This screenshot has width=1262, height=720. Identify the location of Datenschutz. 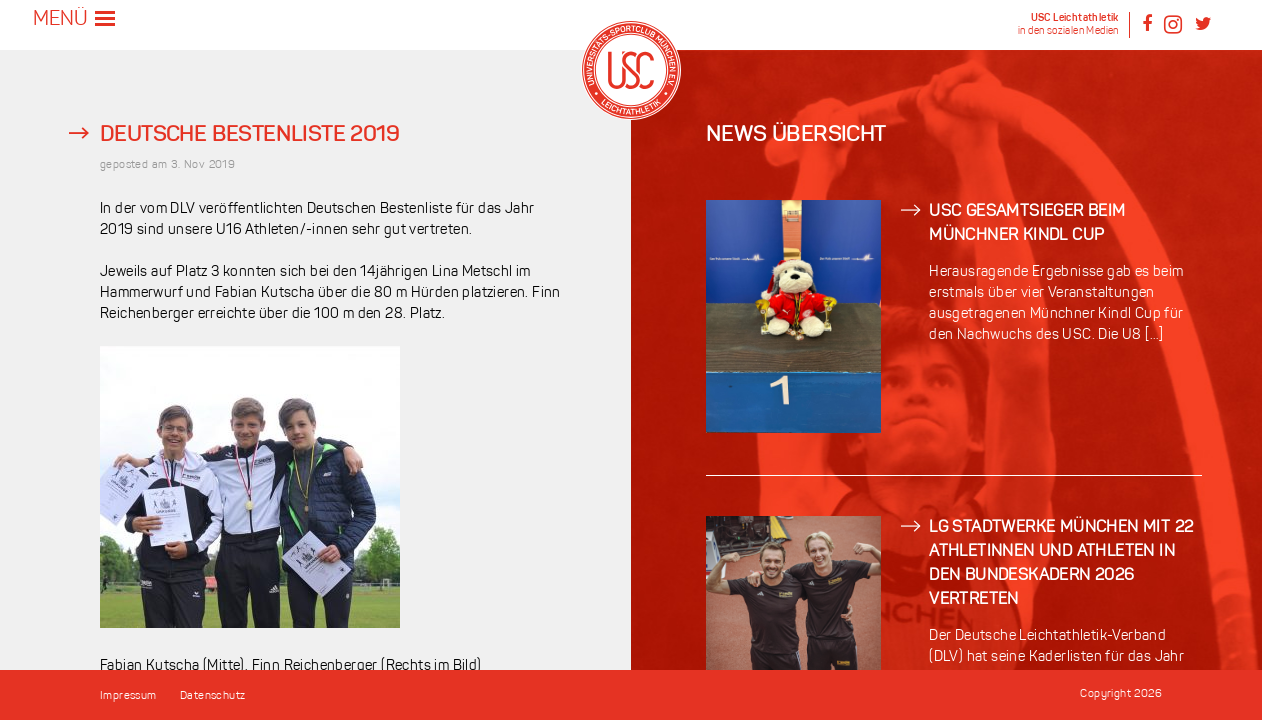
(212, 696).